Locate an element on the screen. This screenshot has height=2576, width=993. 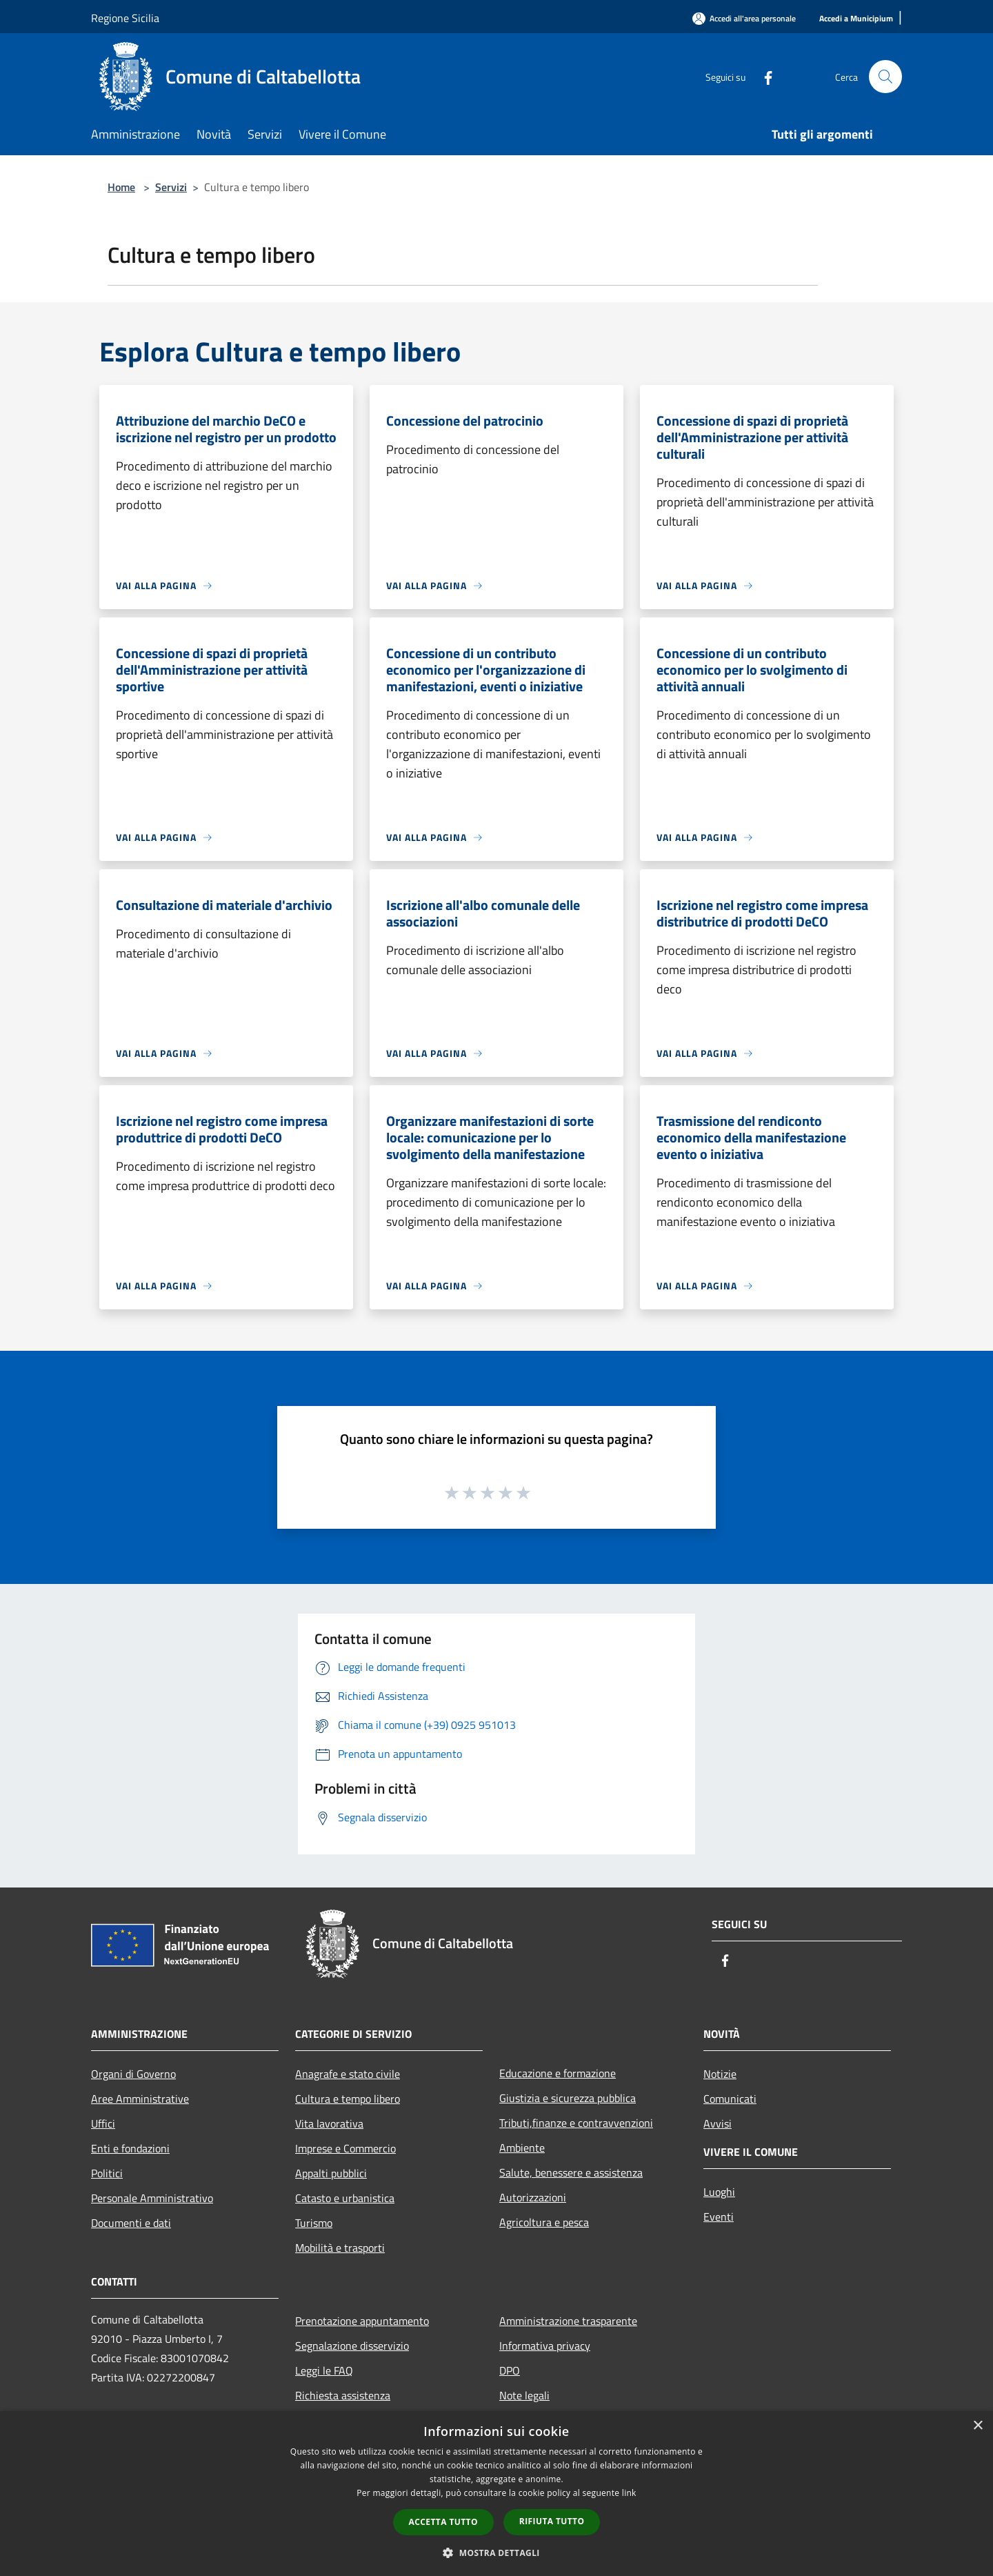
Amministrazione trasparente is located at coordinates (568, 2320).